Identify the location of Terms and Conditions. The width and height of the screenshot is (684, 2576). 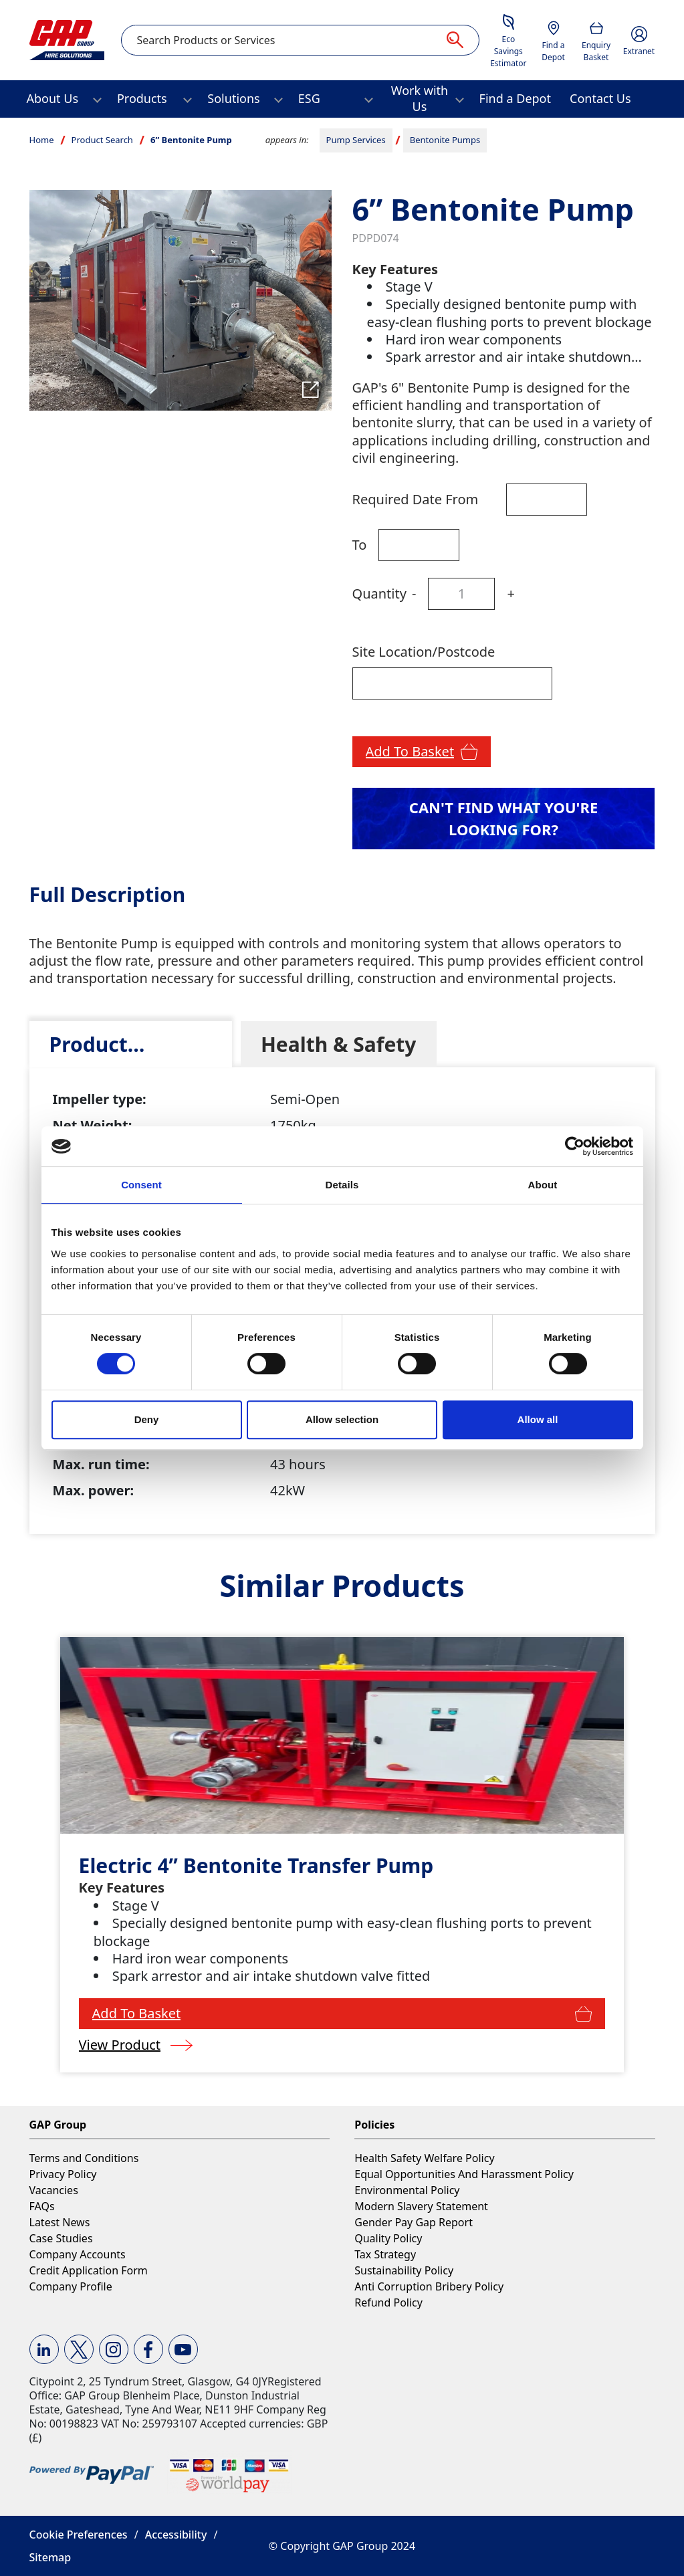
(84, 2158).